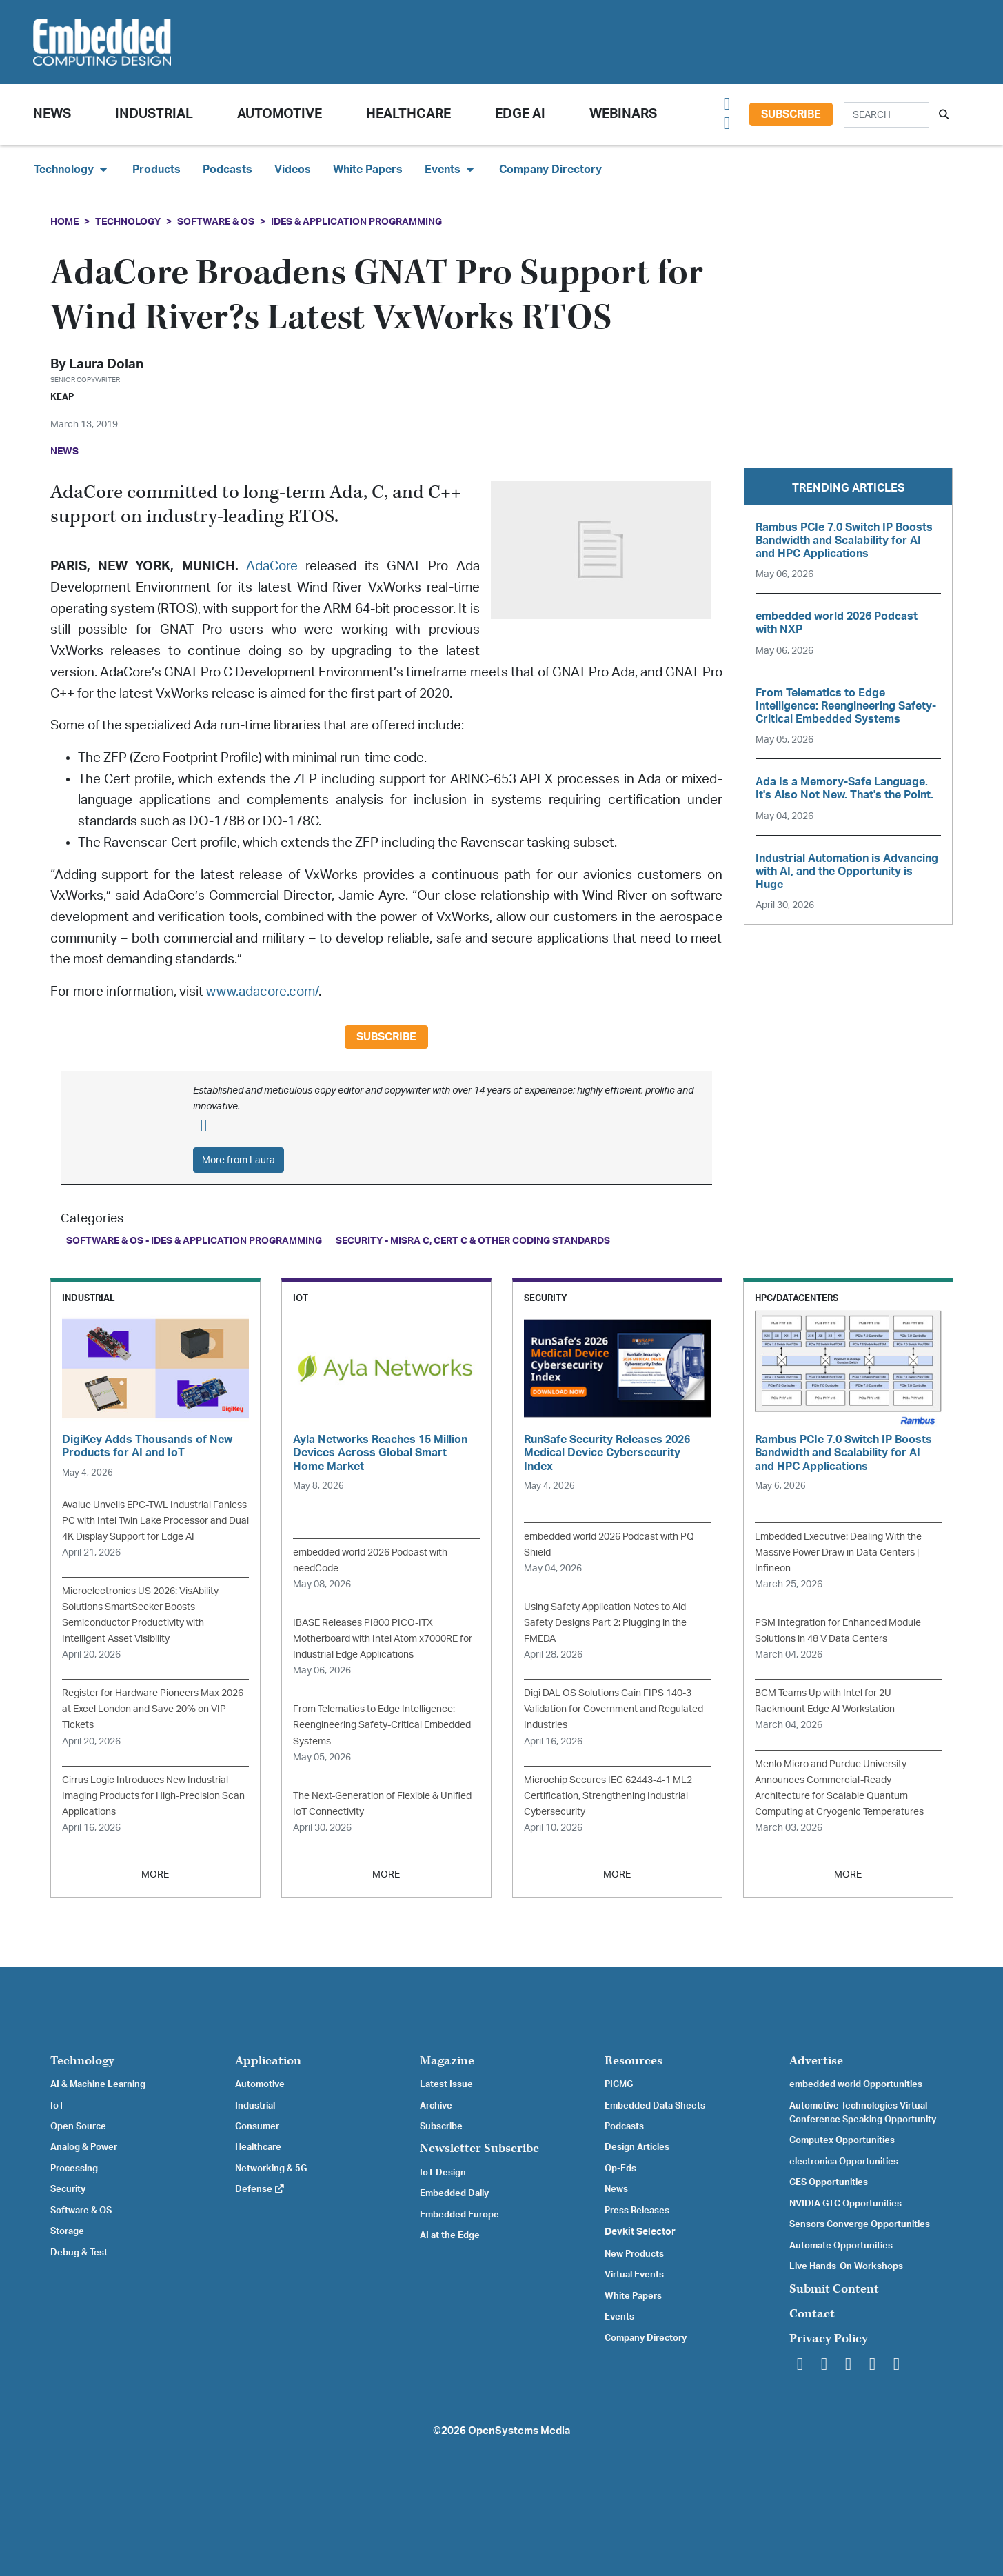 The image size is (1003, 2576). What do you see at coordinates (436, 2106) in the screenshot?
I see `Archive` at bounding box center [436, 2106].